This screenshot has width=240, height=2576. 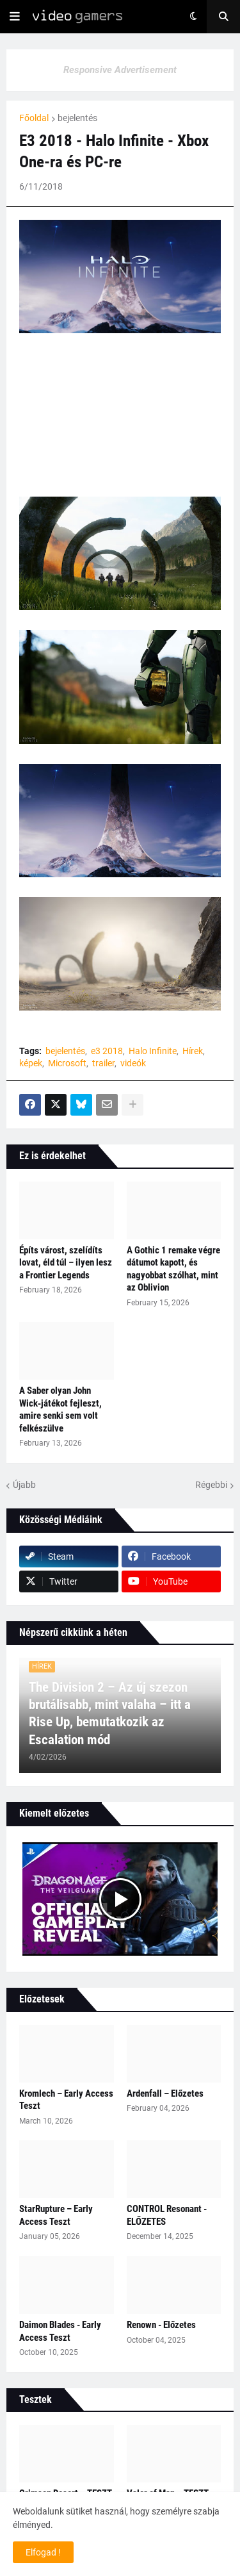 What do you see at coordinates (43, 2552) in the screenshot?
I see `Elfogad ! [button]` at bounding box center [43, 2552].